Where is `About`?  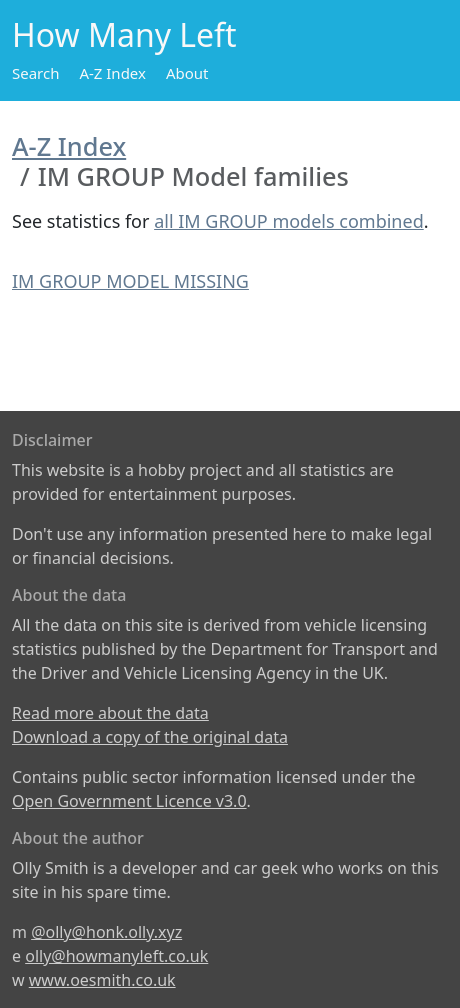 About is located at coordinates (187, 73).